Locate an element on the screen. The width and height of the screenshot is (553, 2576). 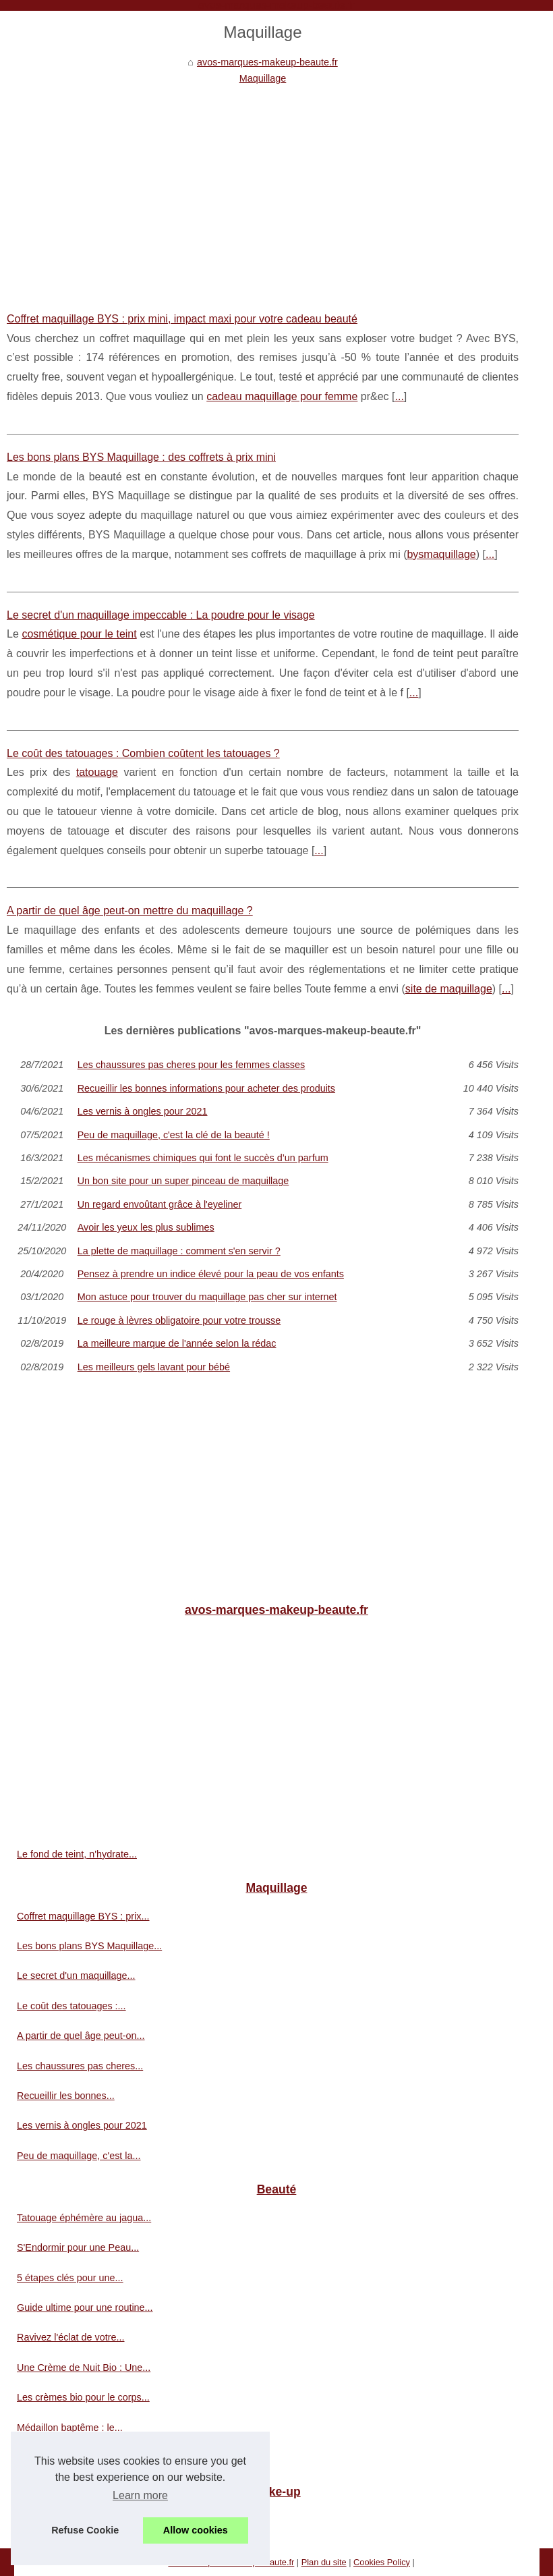
Le fond de teint, n'hydrate... is located at coordinates (77, 1854).